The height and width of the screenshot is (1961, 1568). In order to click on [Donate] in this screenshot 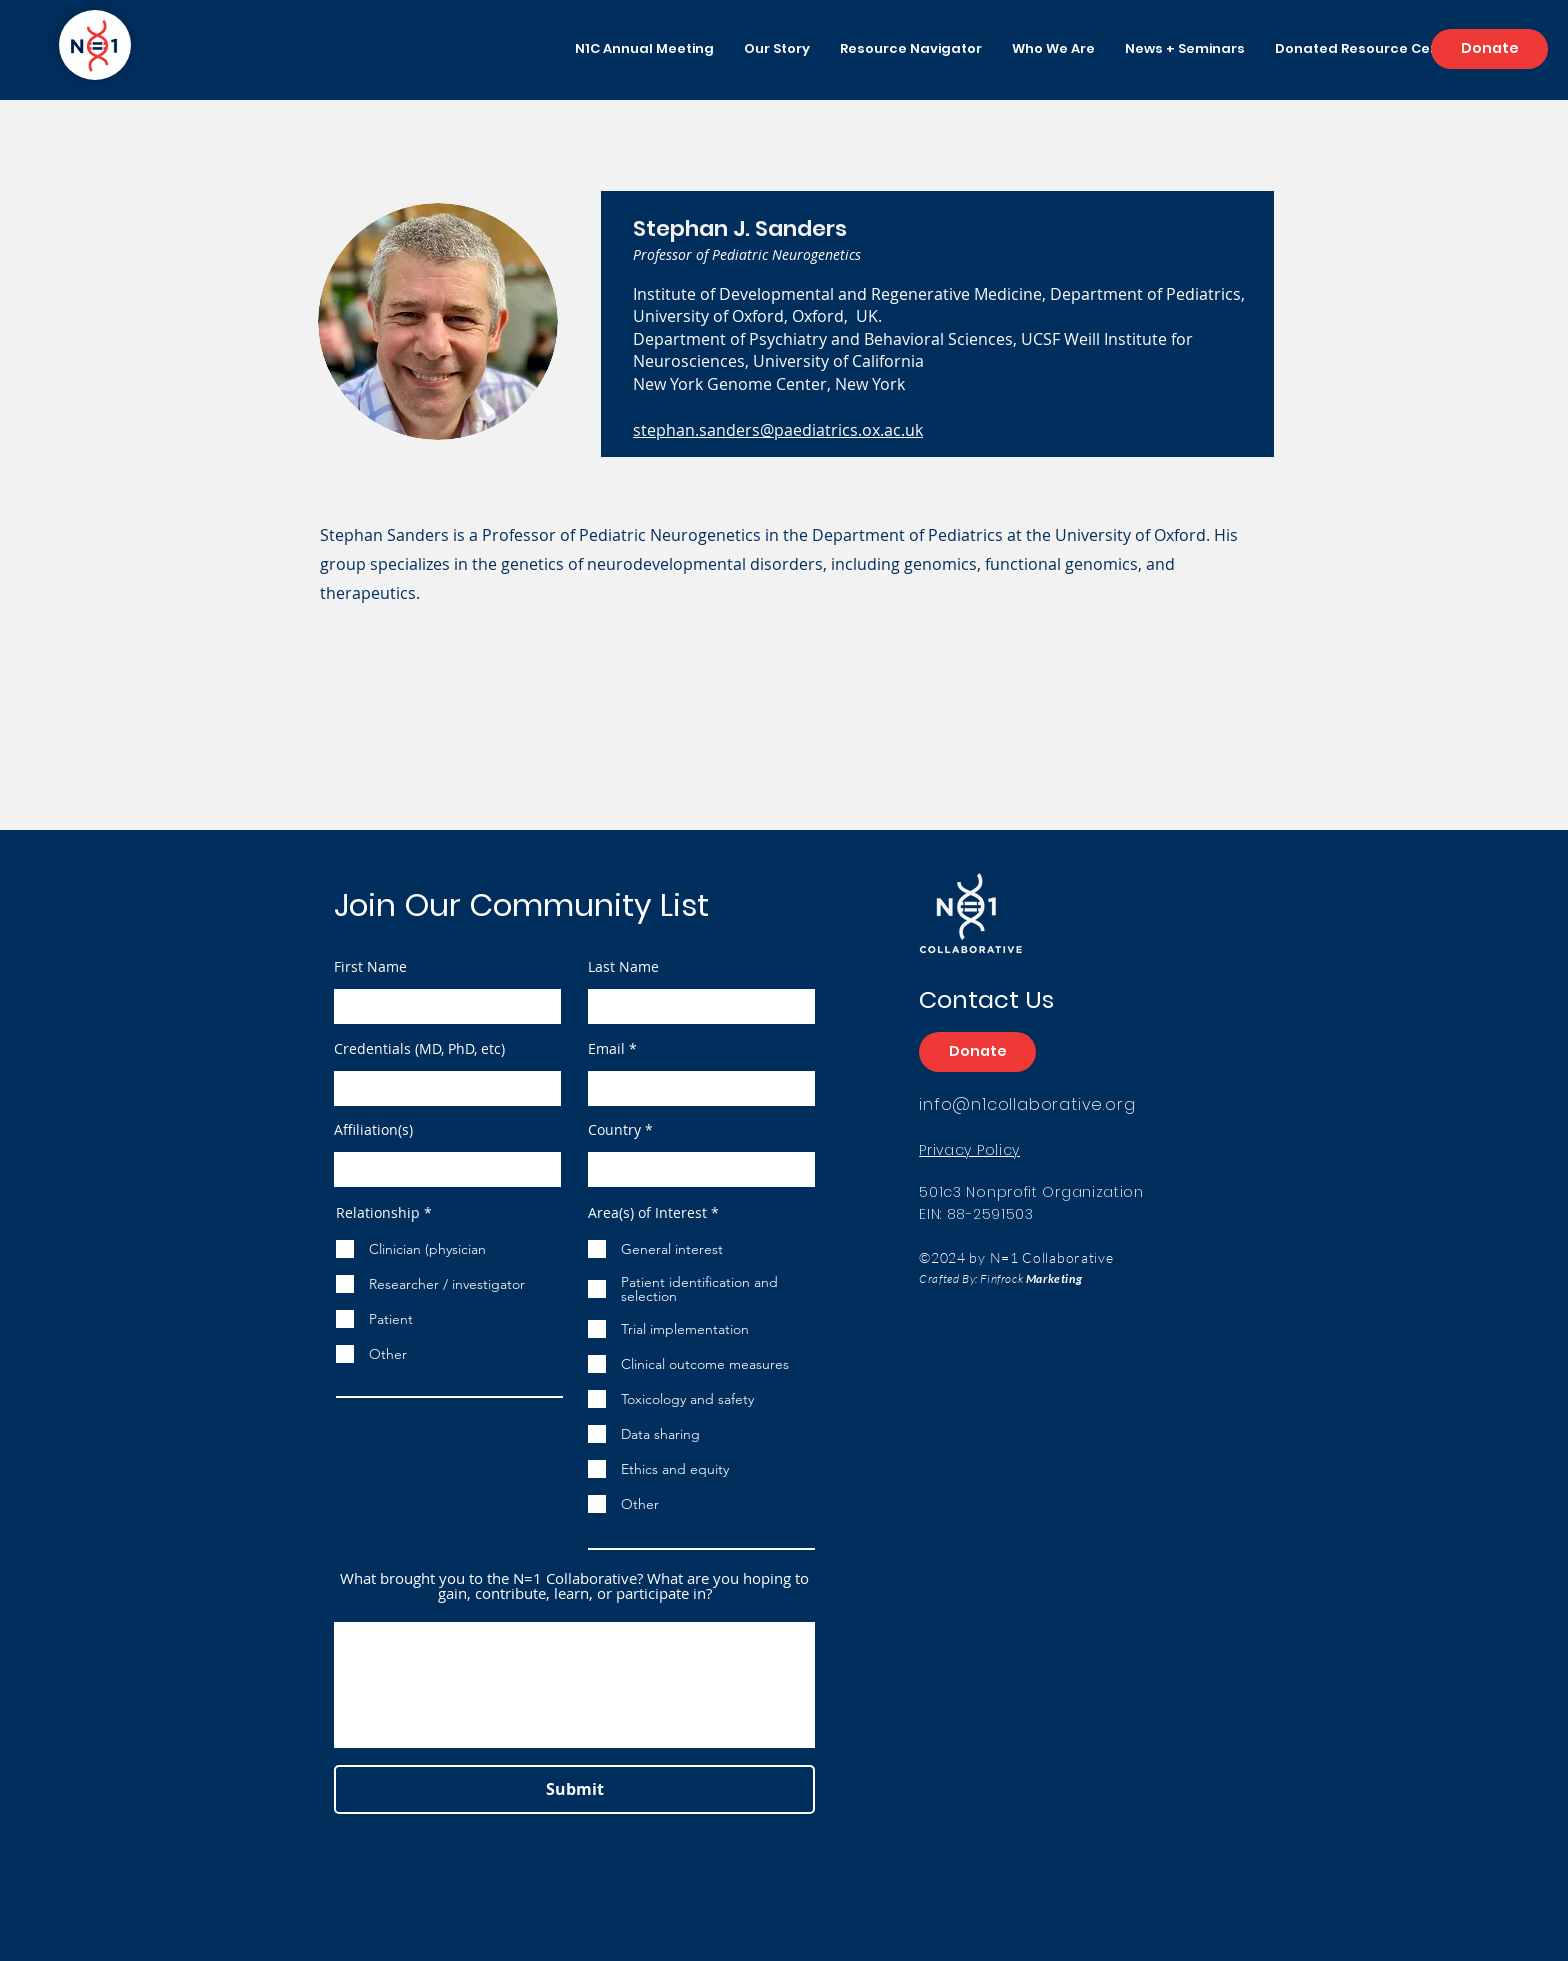, I will do `click(1489, 49)`.